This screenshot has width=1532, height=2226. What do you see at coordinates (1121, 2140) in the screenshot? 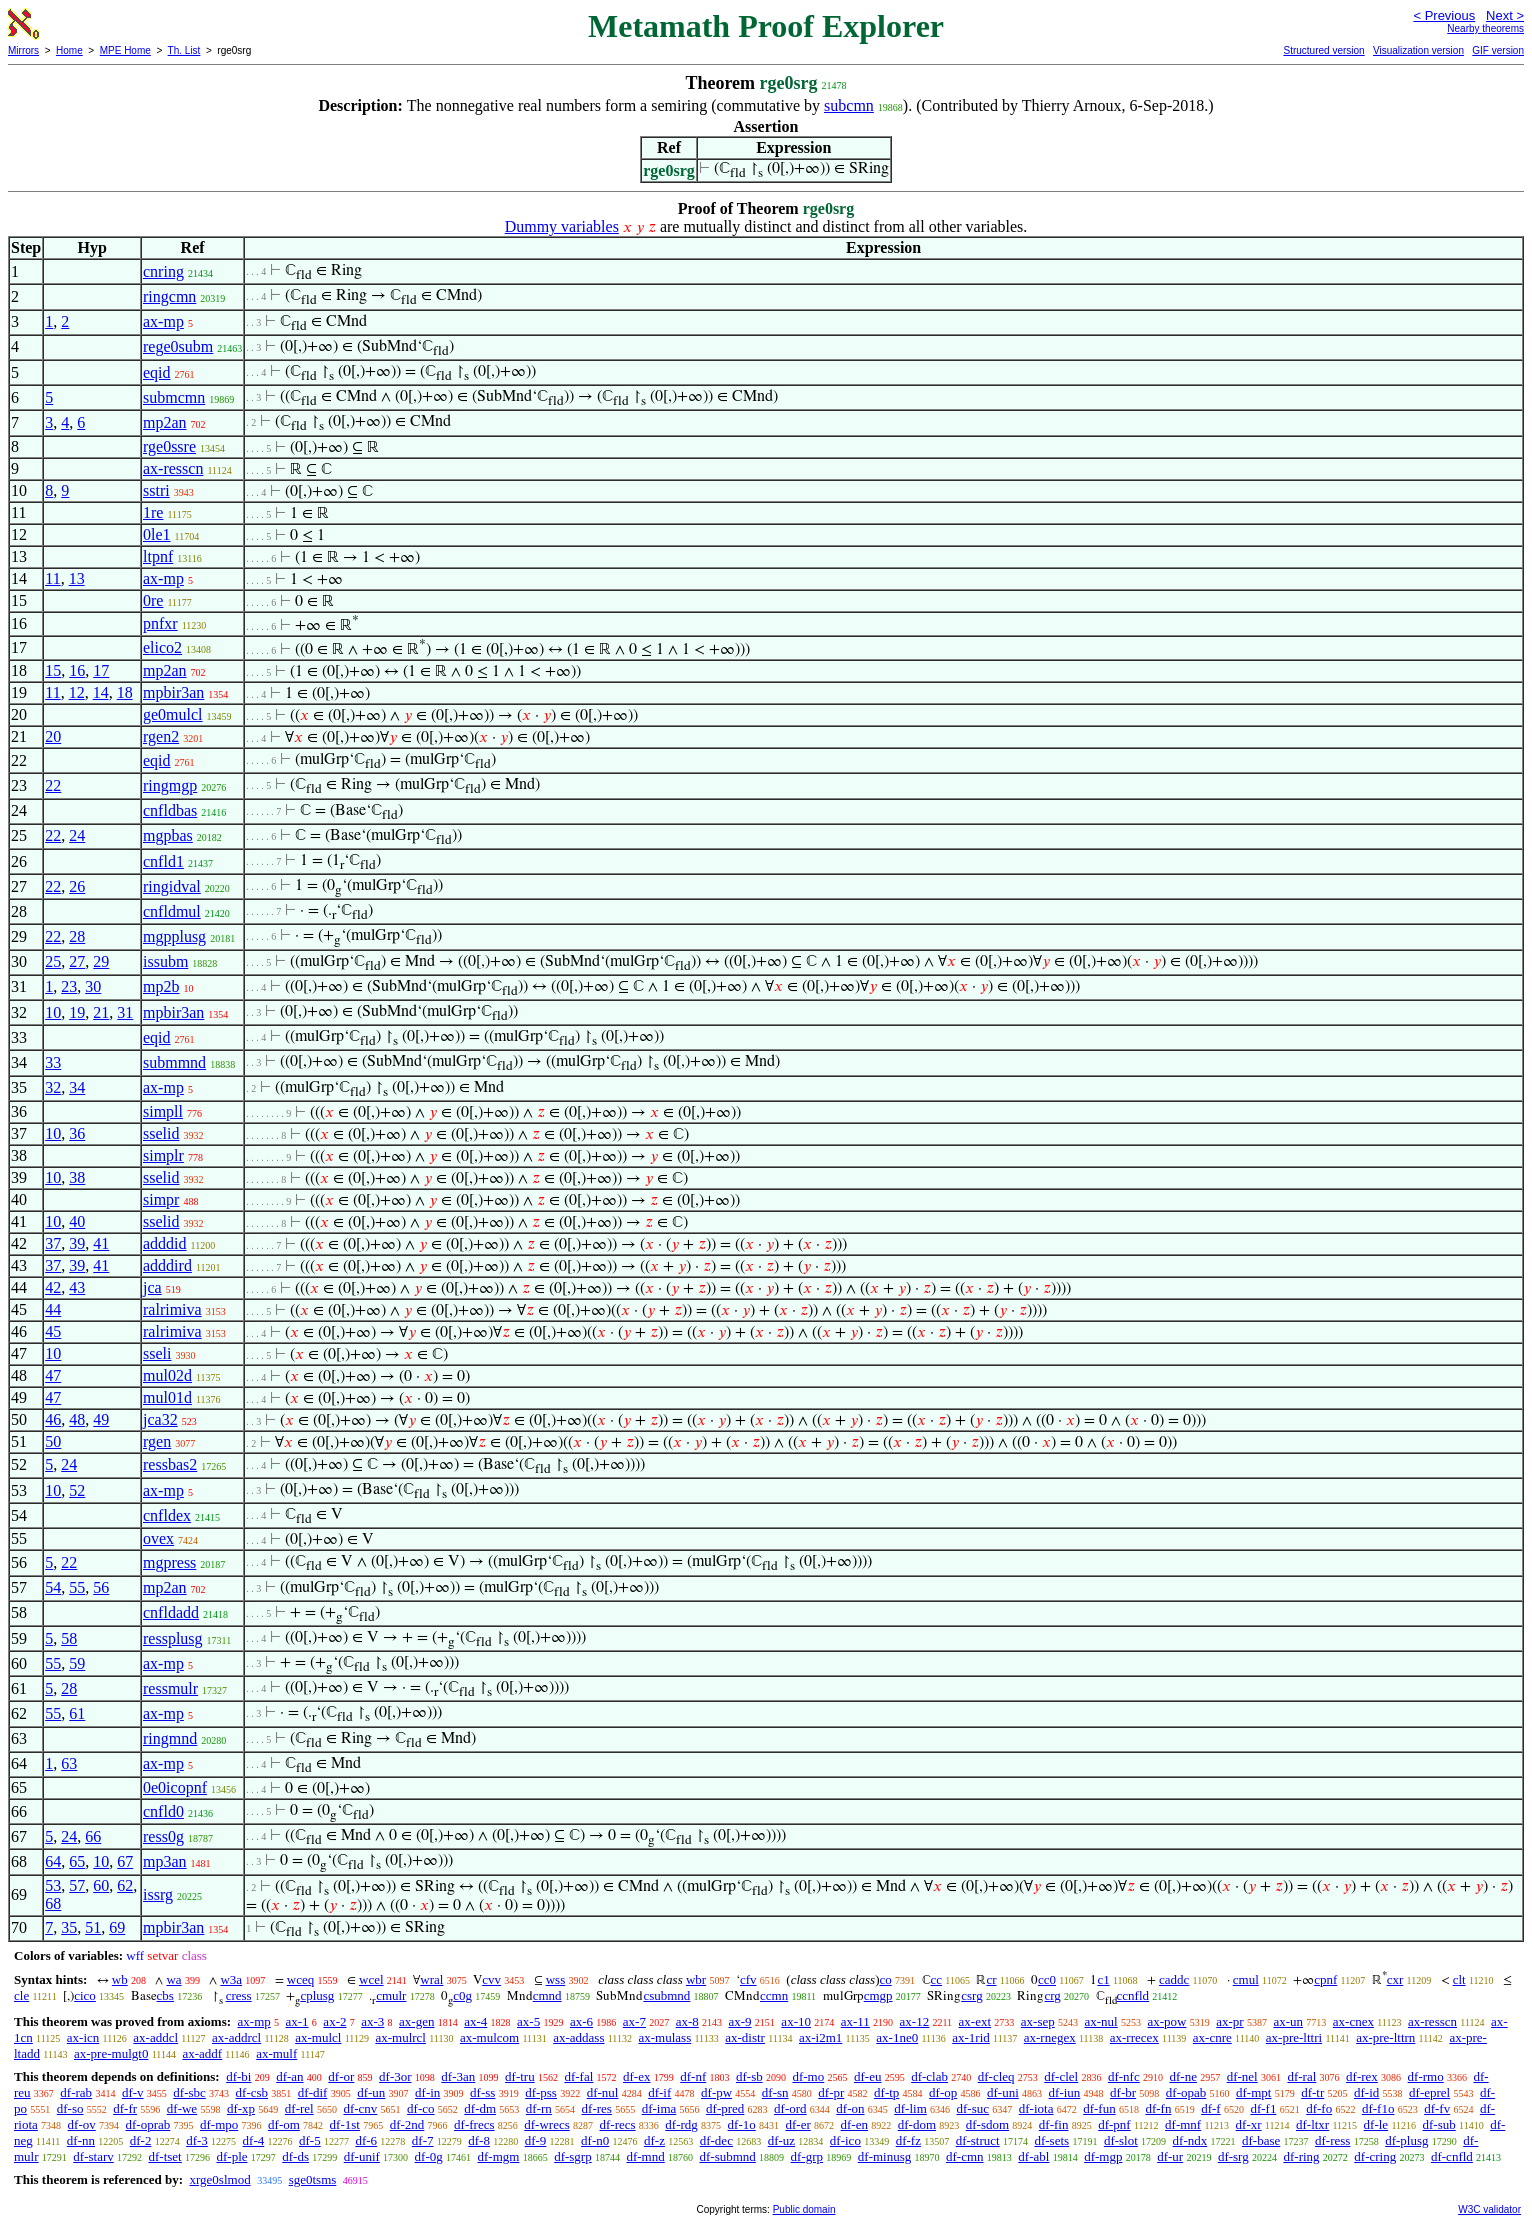
I see `df-slot` at bounding box center [1121, 2140].